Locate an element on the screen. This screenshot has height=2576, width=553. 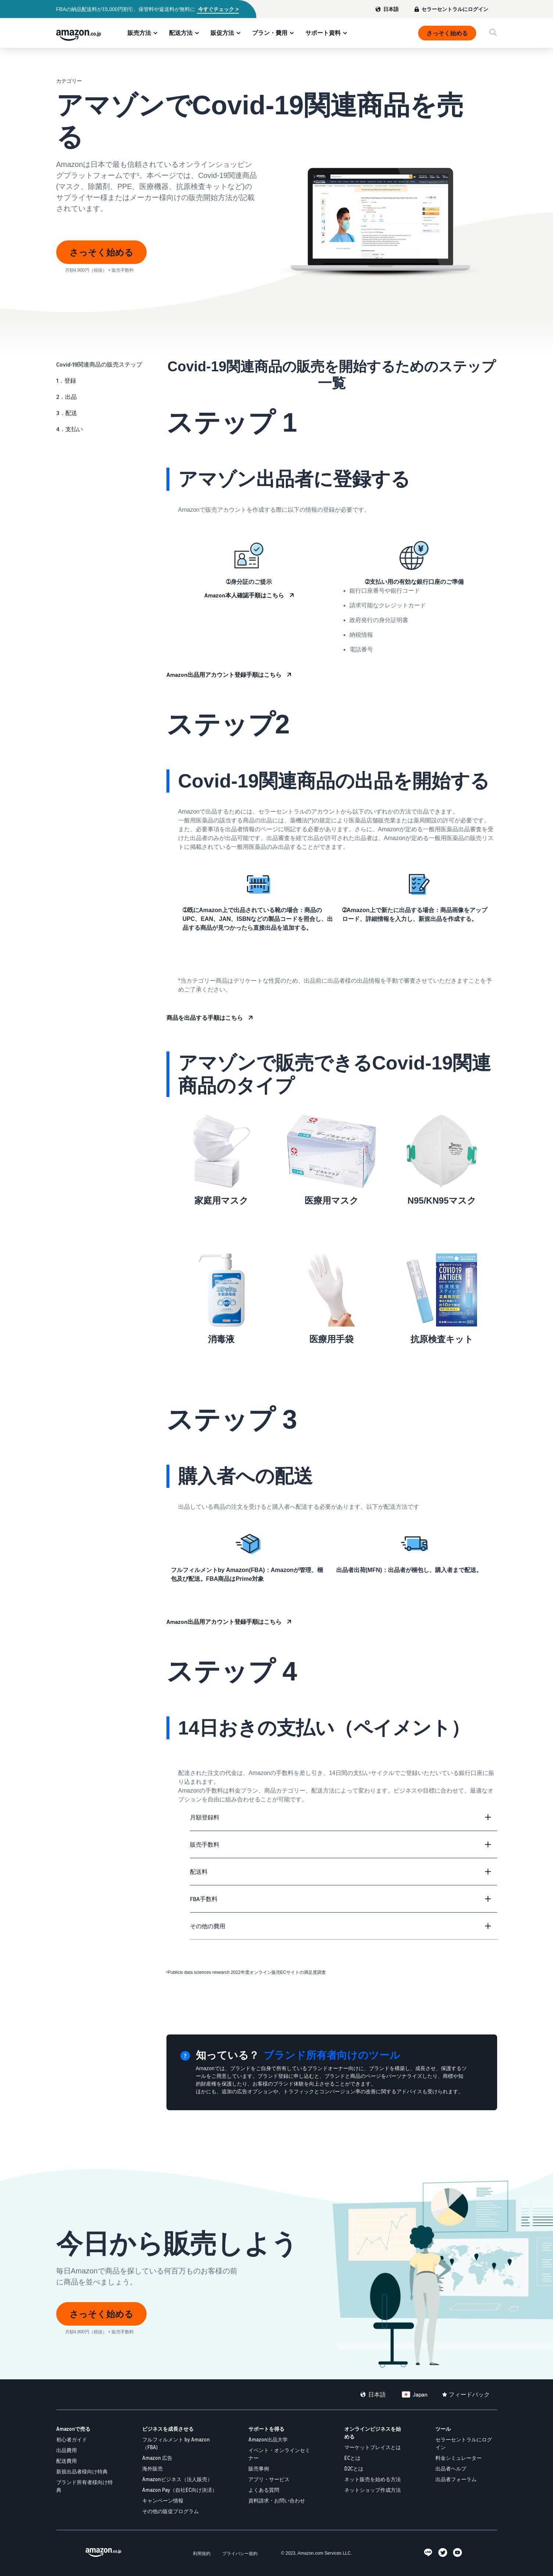
Covid-19関連商品の販売ステップ is located at coordinates (99, 364).